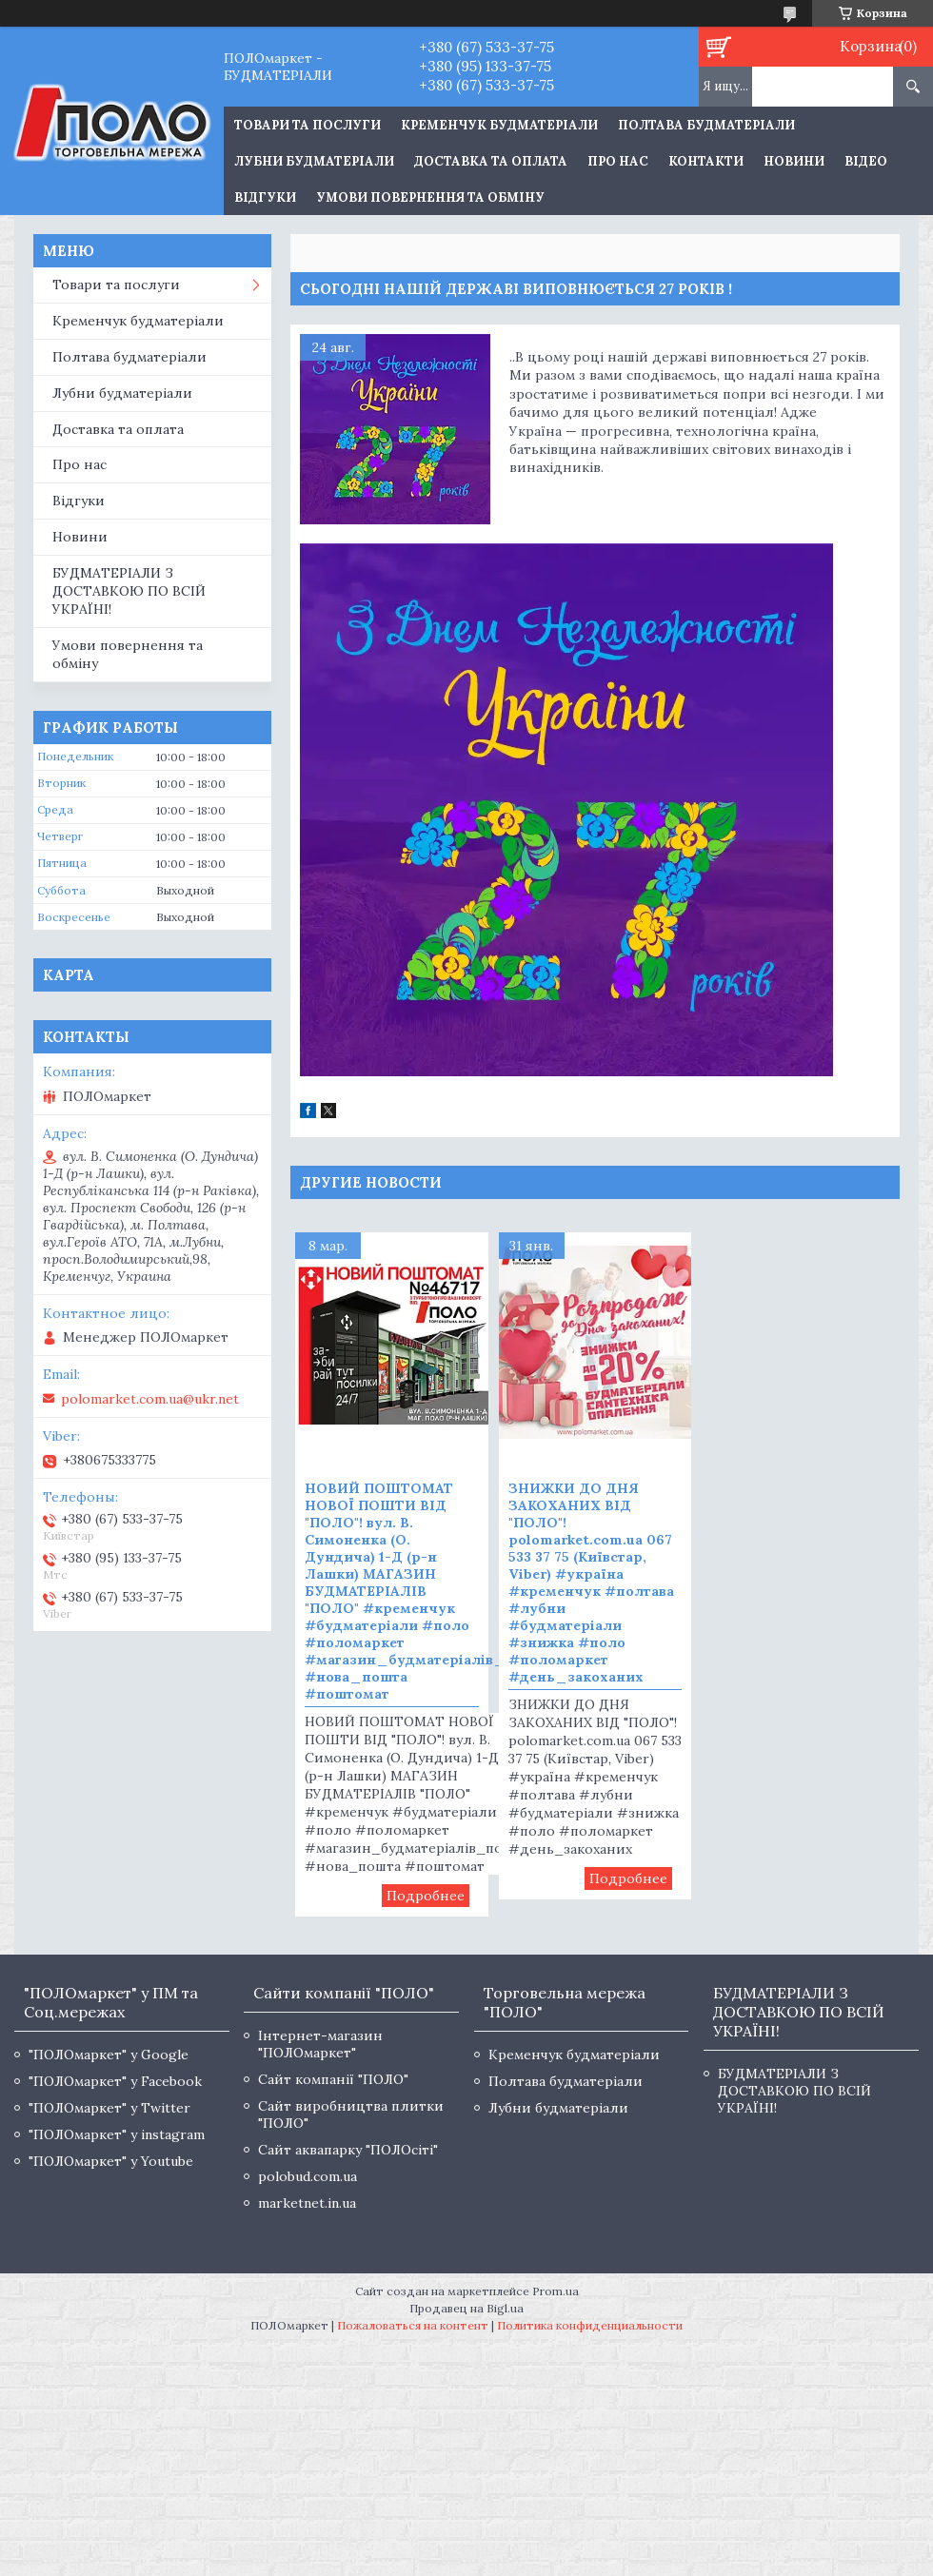 Image resolution: width=933 pixels, height=2576 pixels. What do you see at coordinates (109, 2054) in the screenshot?
I see `"ПОЛОмаркет" у Google` at bounding box center [109, 2054].